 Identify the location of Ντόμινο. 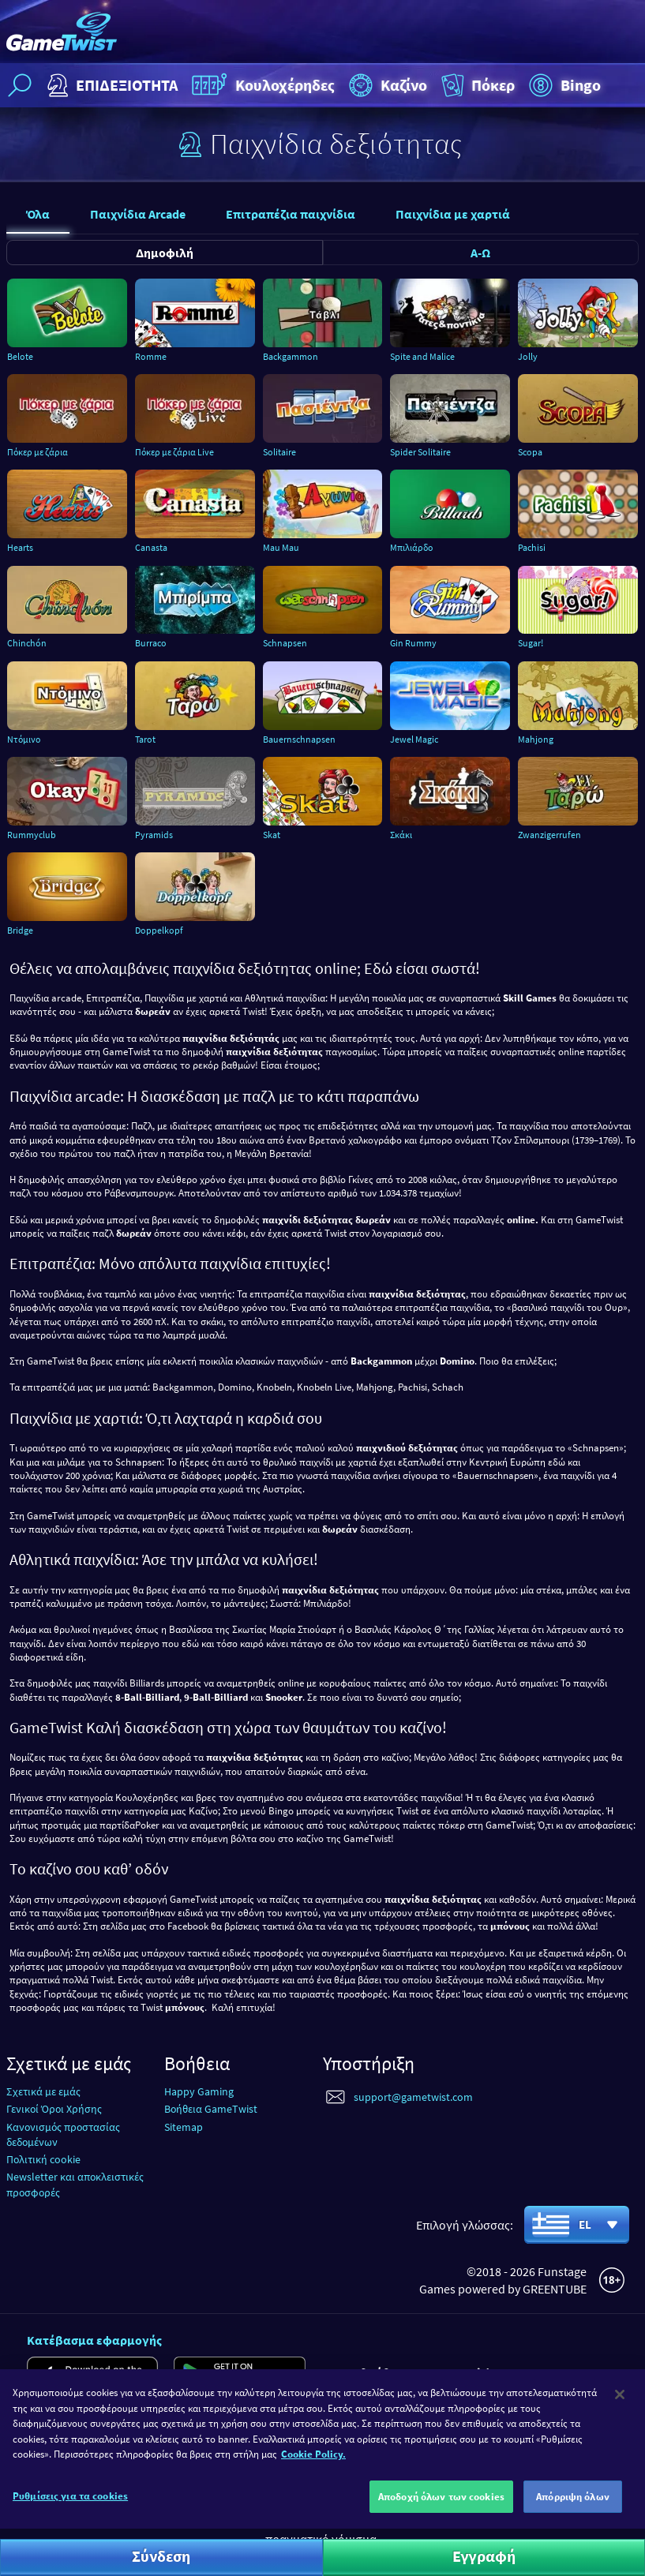
(23, 739).